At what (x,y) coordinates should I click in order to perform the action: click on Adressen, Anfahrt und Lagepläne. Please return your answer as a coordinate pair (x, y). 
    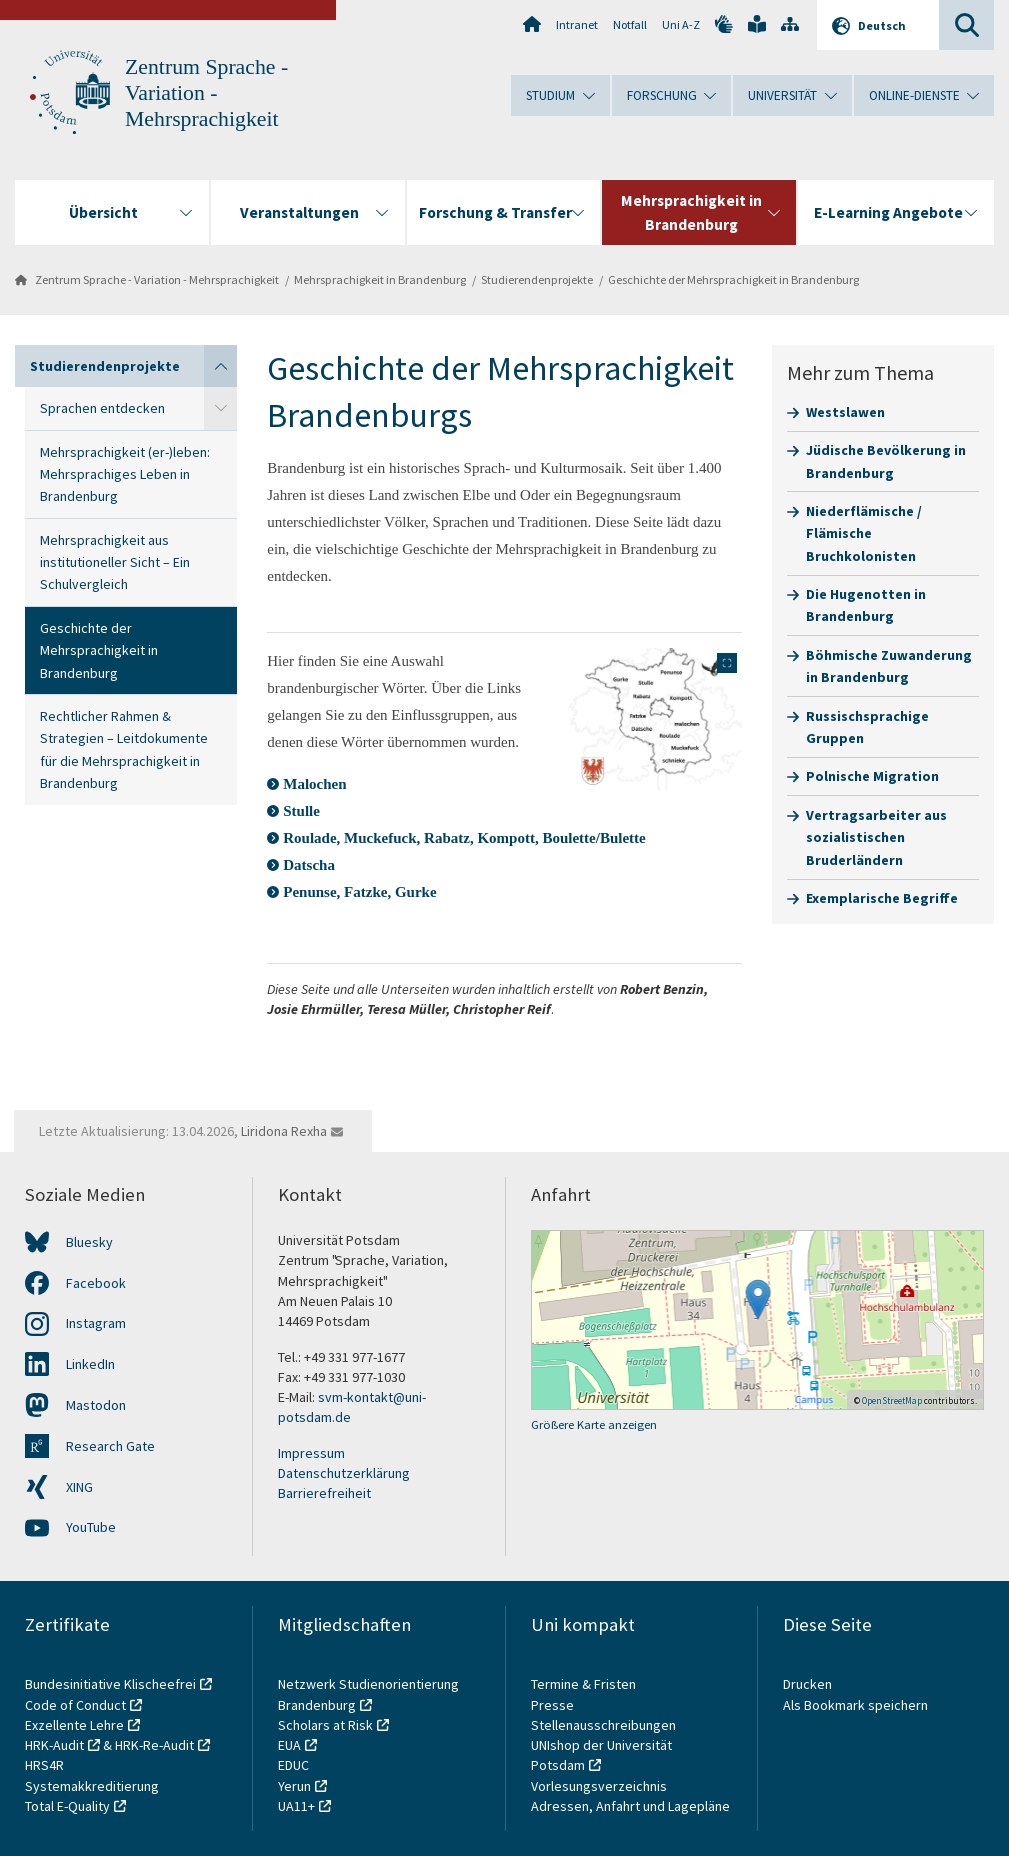
    Looking at the image, I should click on (630, 1806).